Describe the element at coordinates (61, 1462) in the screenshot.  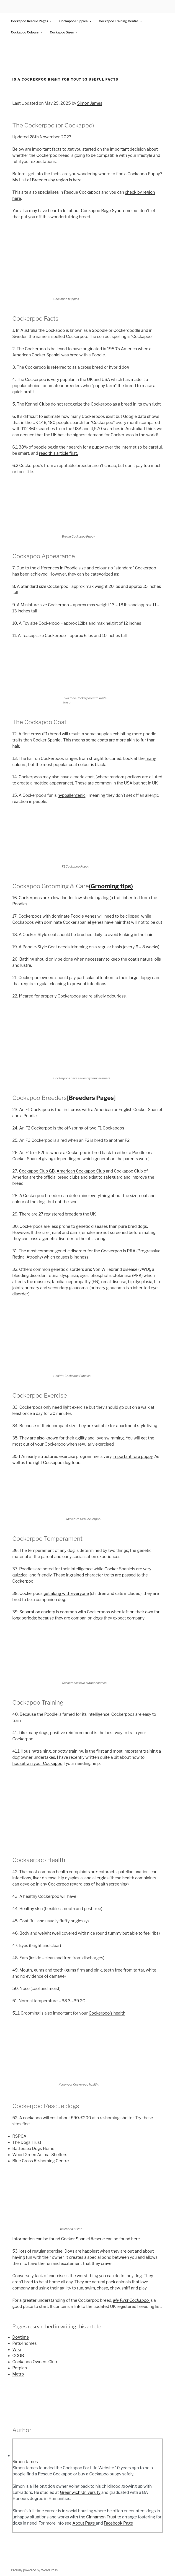
I see `Cockapoo dog food` at that location.